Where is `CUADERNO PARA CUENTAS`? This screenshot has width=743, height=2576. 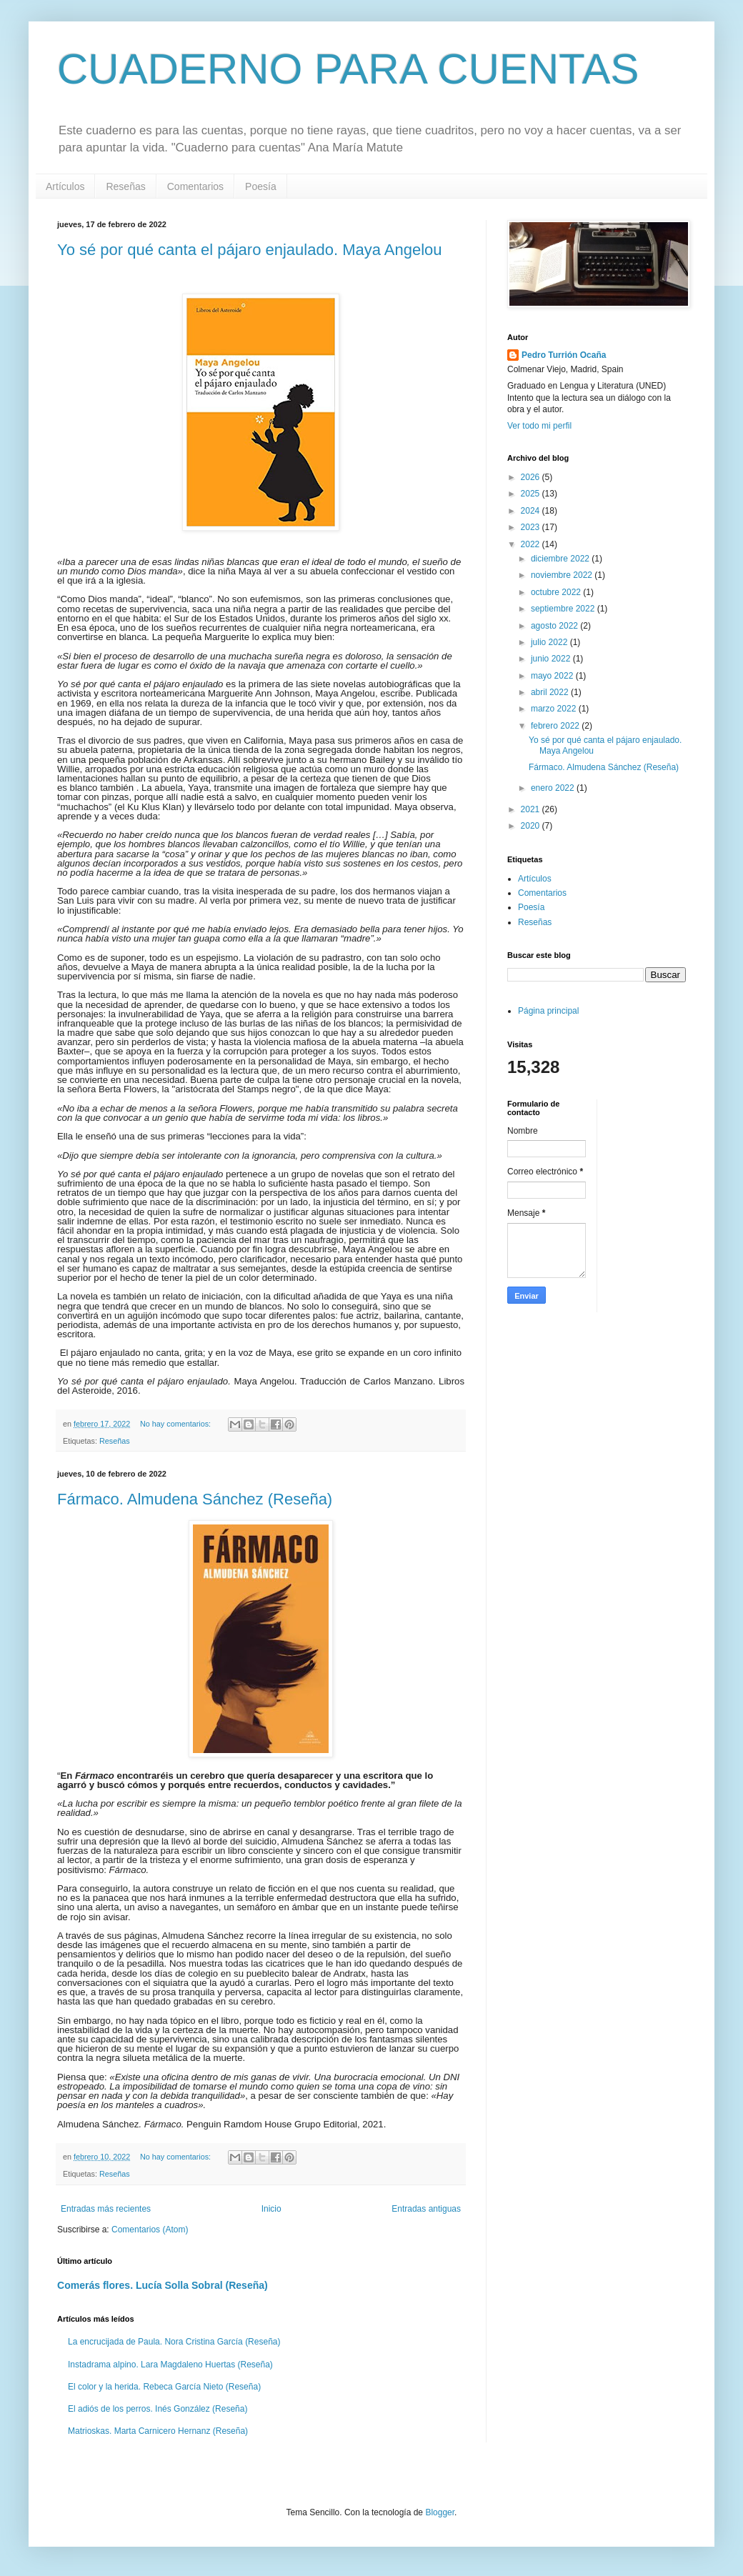
CUADERNO PARA CUENTAS is located at coordinates (348, 69).